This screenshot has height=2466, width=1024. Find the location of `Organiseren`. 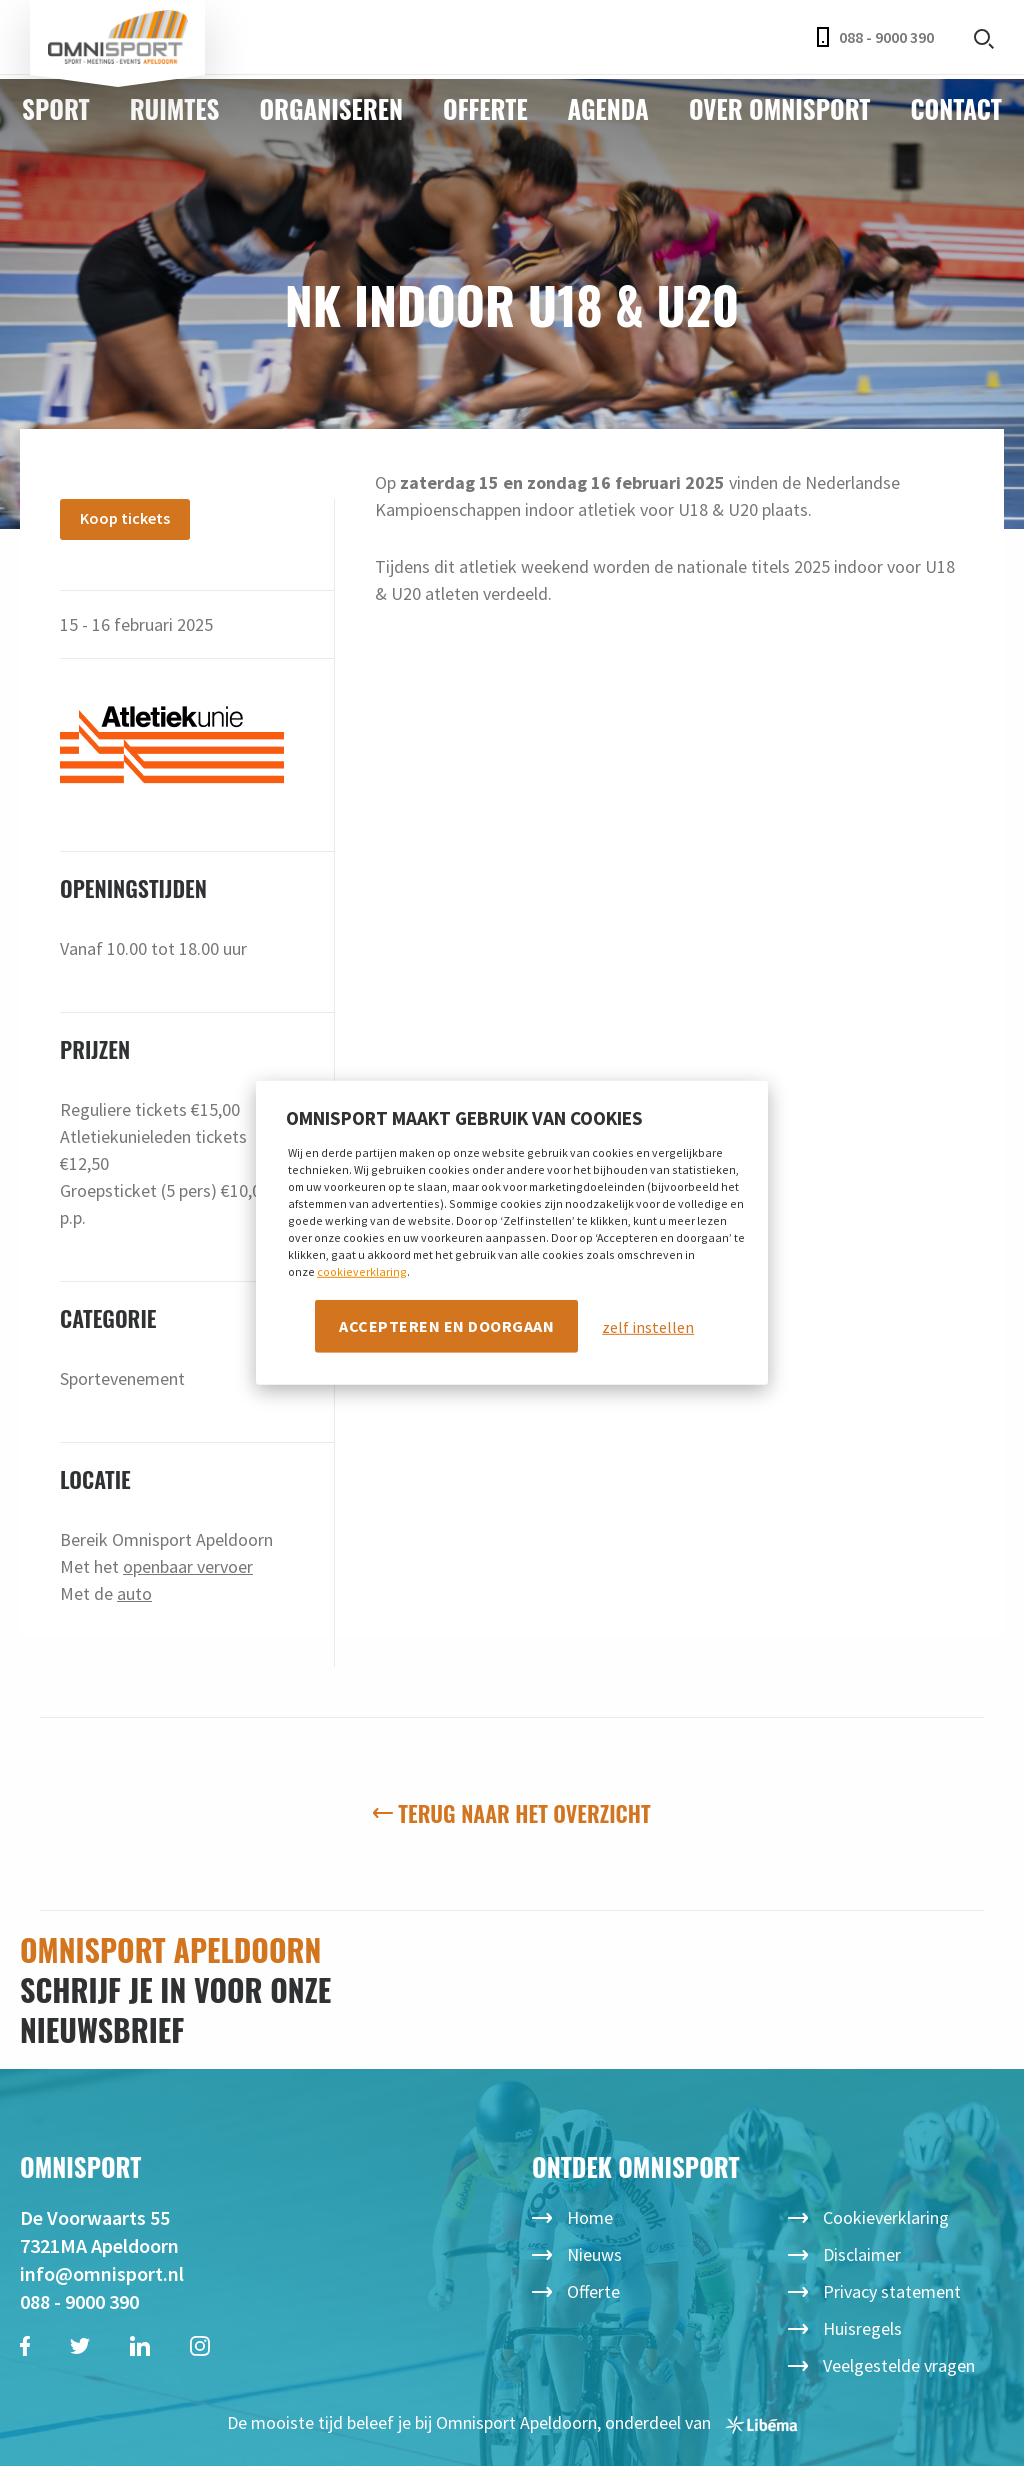

Organiseren is located at coordinates (331, 108).